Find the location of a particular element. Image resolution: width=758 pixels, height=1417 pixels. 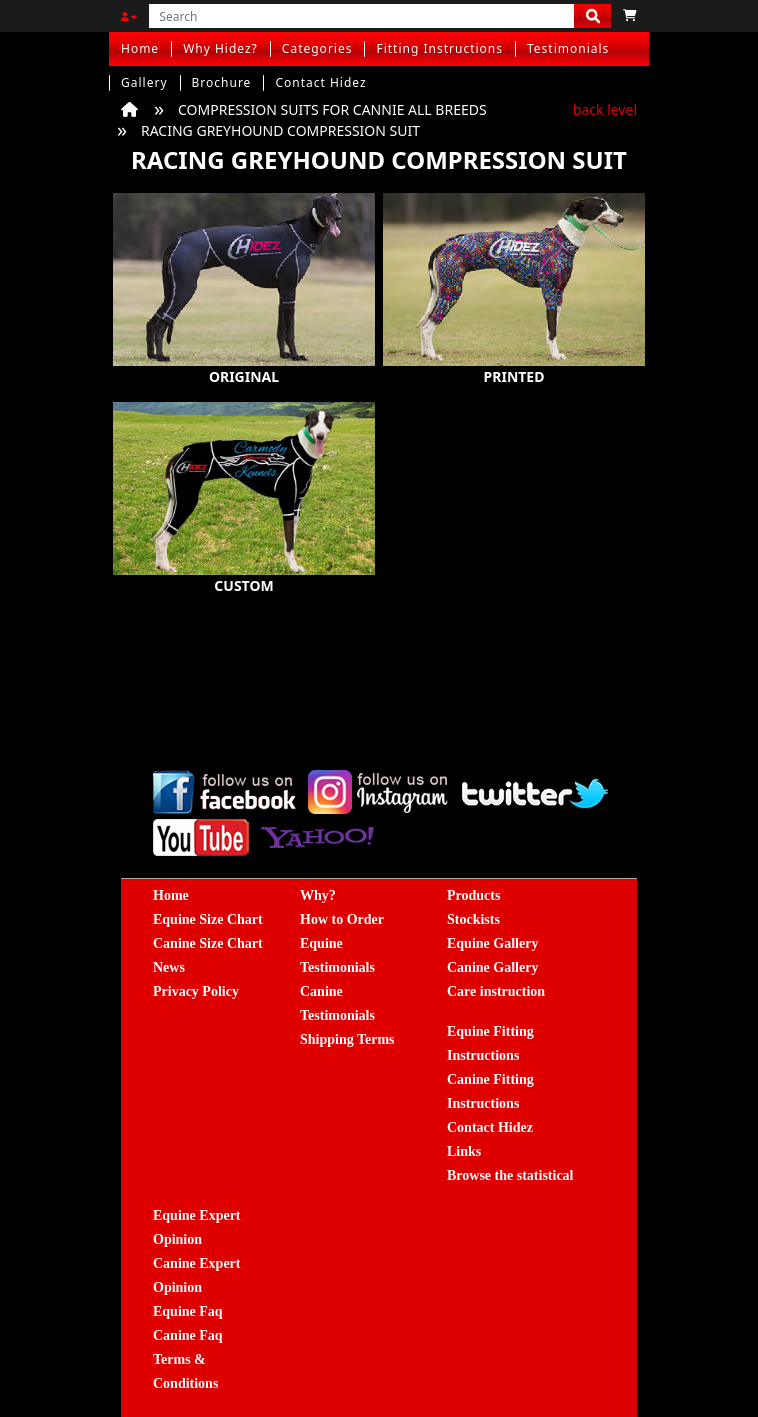

Fitting Instructions is located at coordinates (439, 48).